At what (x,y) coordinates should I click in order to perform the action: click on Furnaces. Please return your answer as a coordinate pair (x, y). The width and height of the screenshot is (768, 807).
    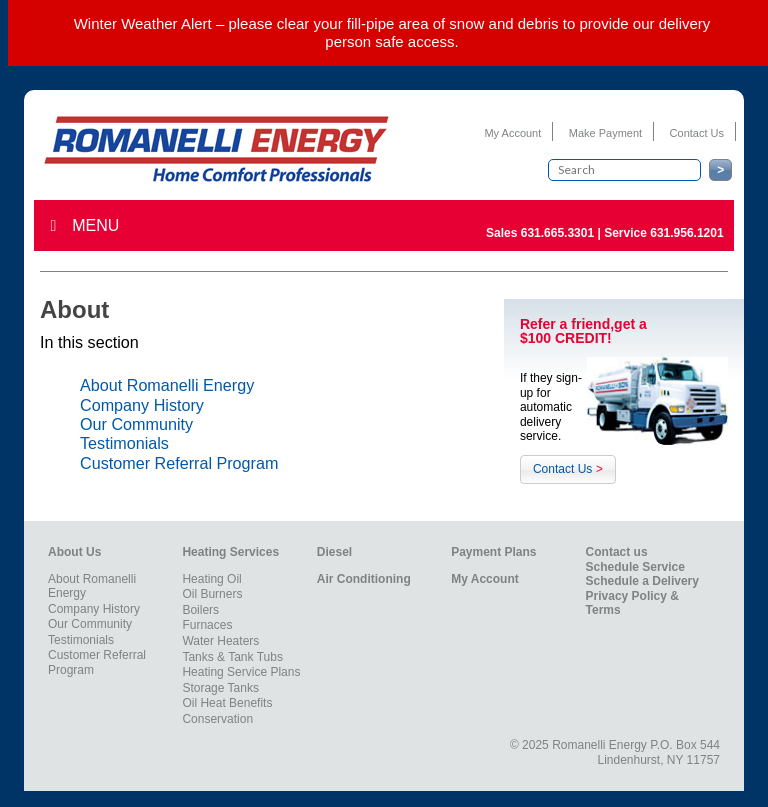
    Looking at the image, I should click on (207, 625).